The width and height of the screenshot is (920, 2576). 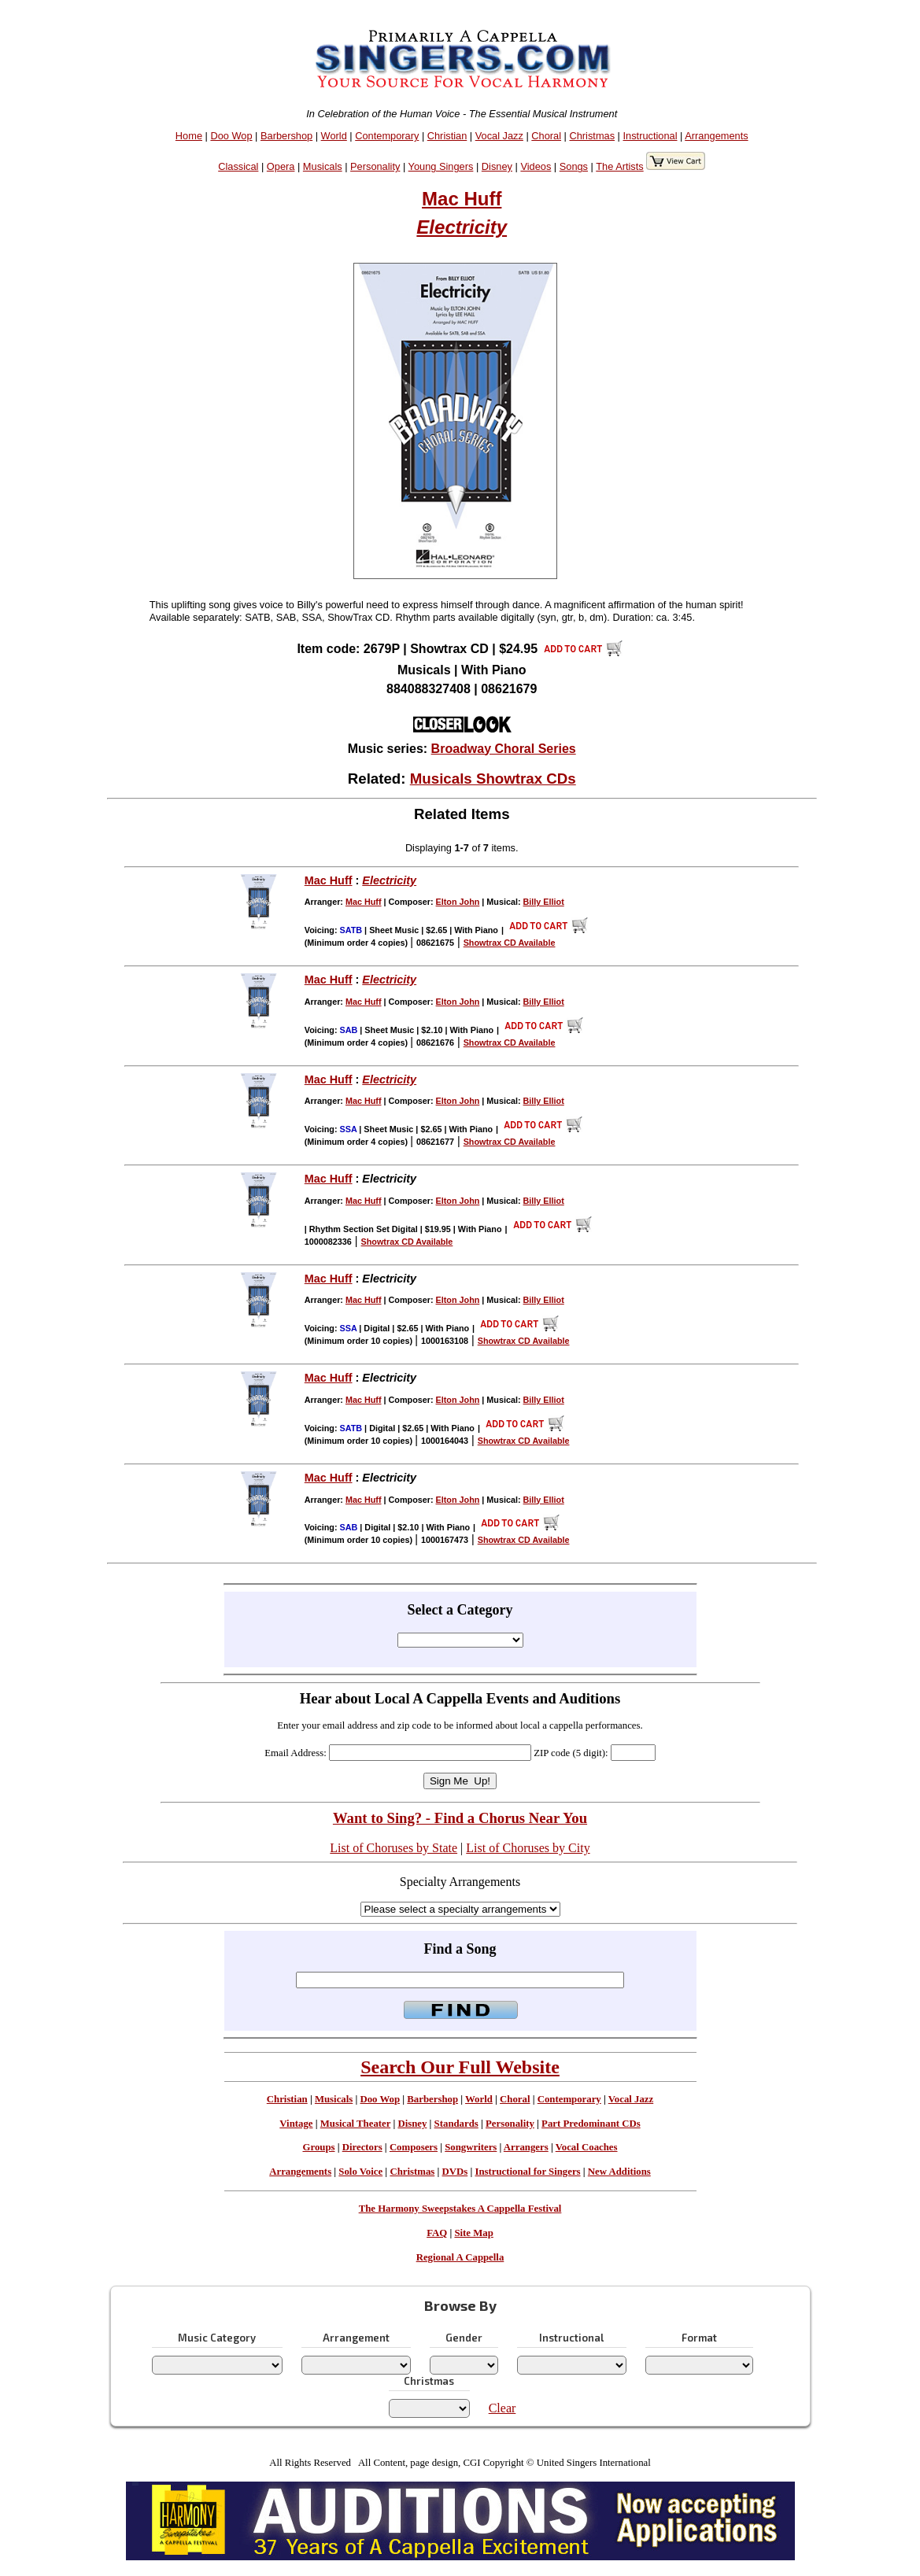 I want to click on FAQ, so click(x=437, y=2232).